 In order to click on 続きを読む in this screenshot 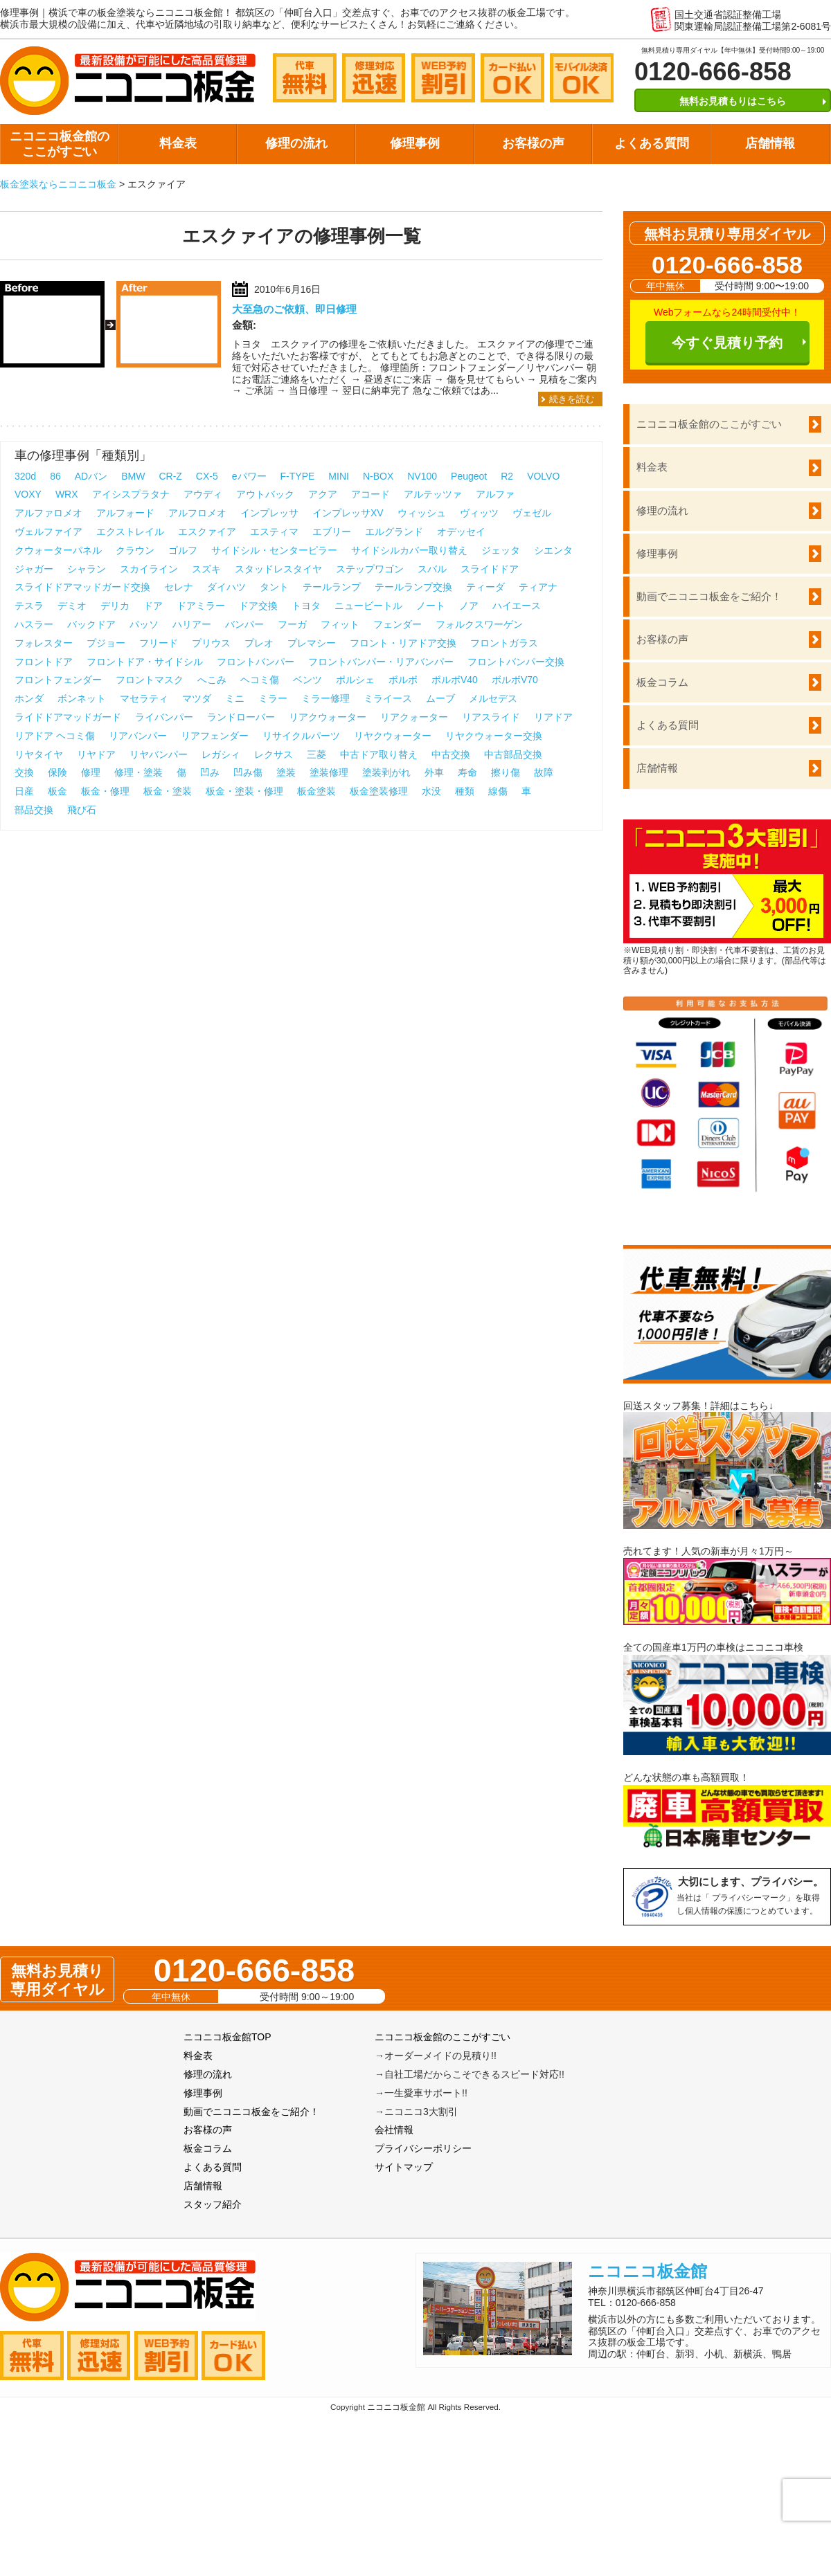, I will do `click(571, 399)`.